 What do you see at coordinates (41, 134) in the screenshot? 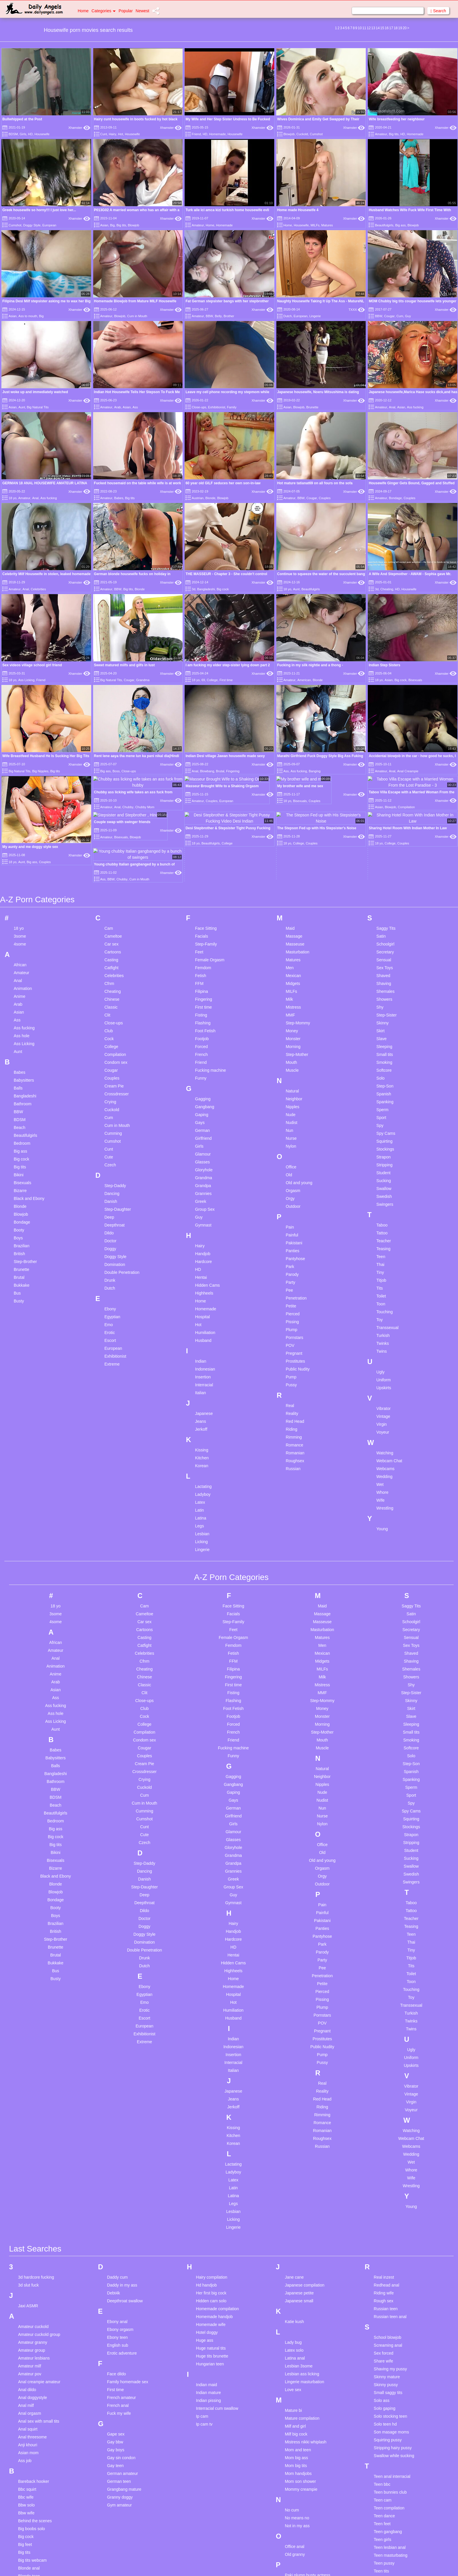
I see `Housewife` at bounding box center [41, 134].